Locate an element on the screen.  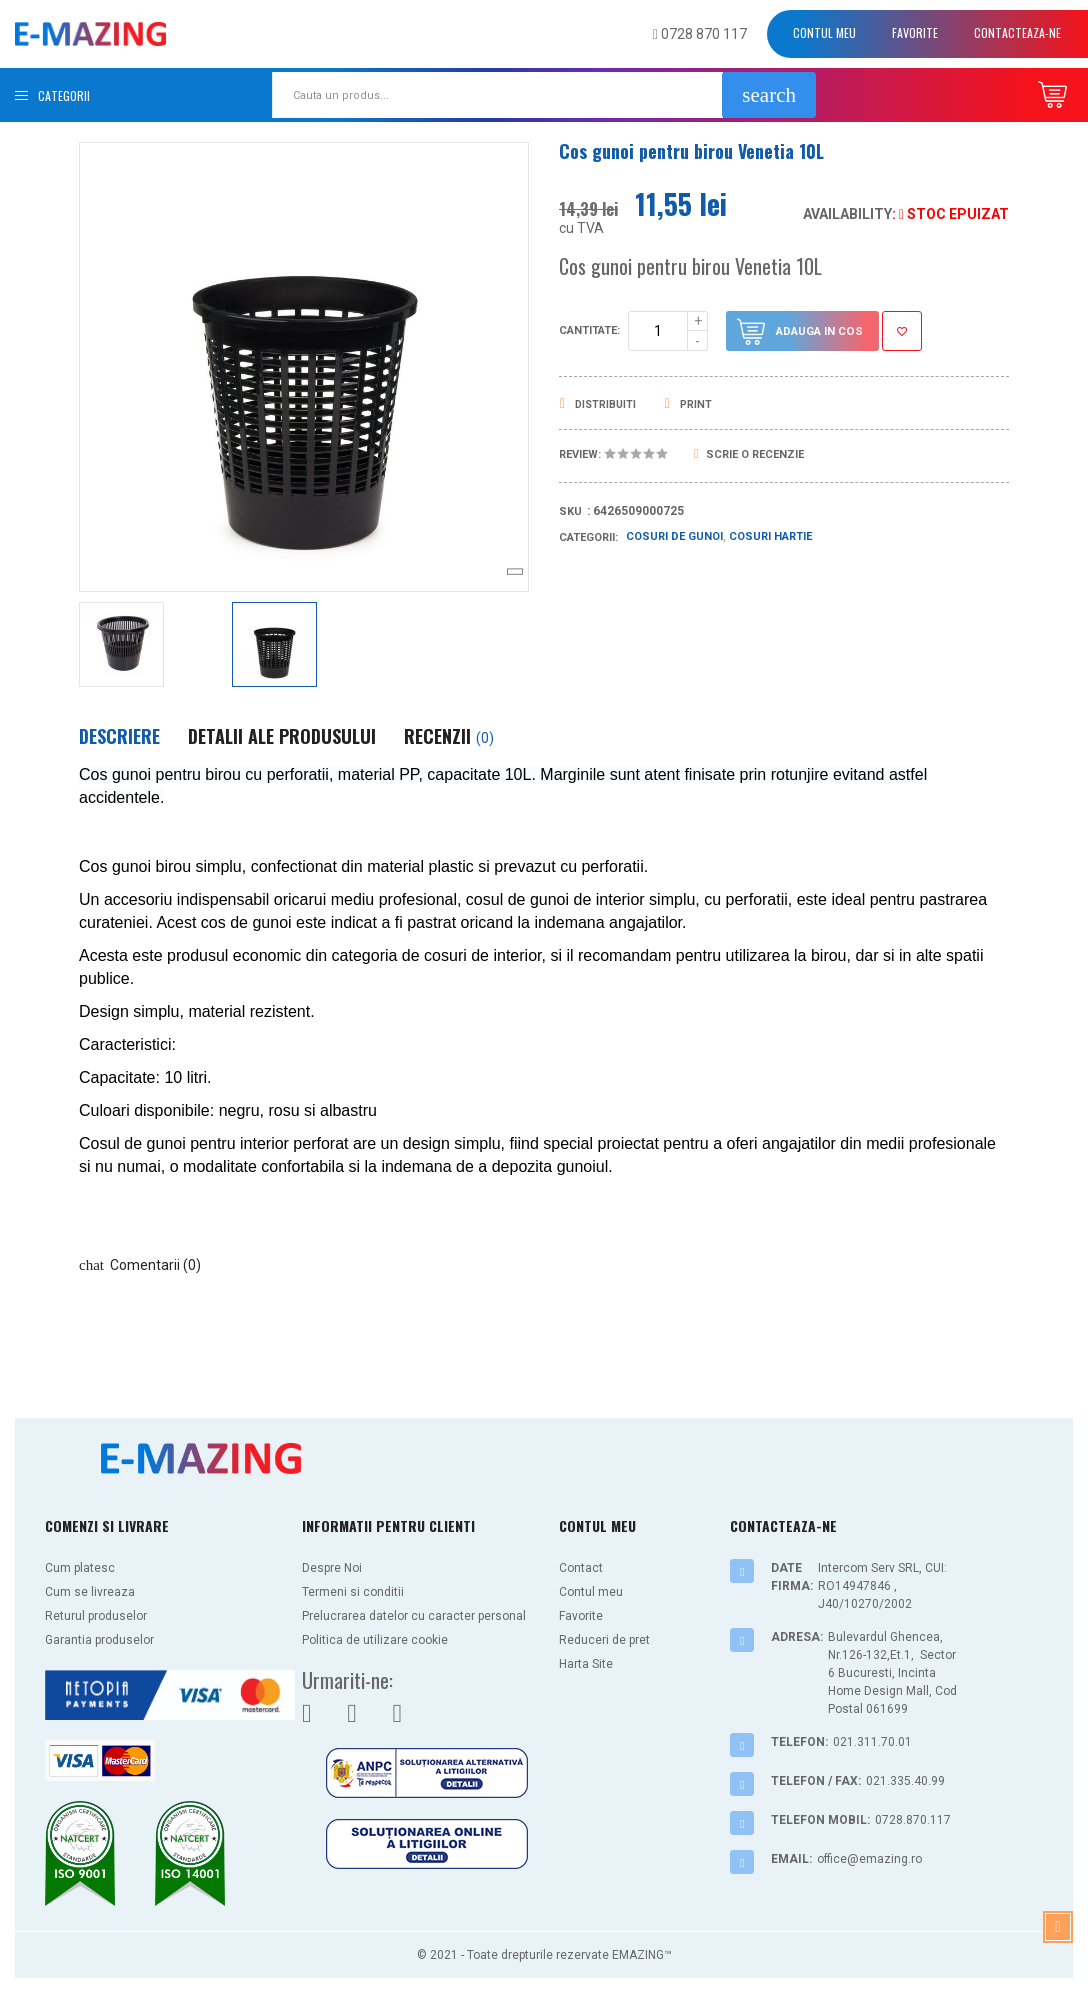
Prelucrarea datelor cu caracter personal is located at coordinates (414, 1616).